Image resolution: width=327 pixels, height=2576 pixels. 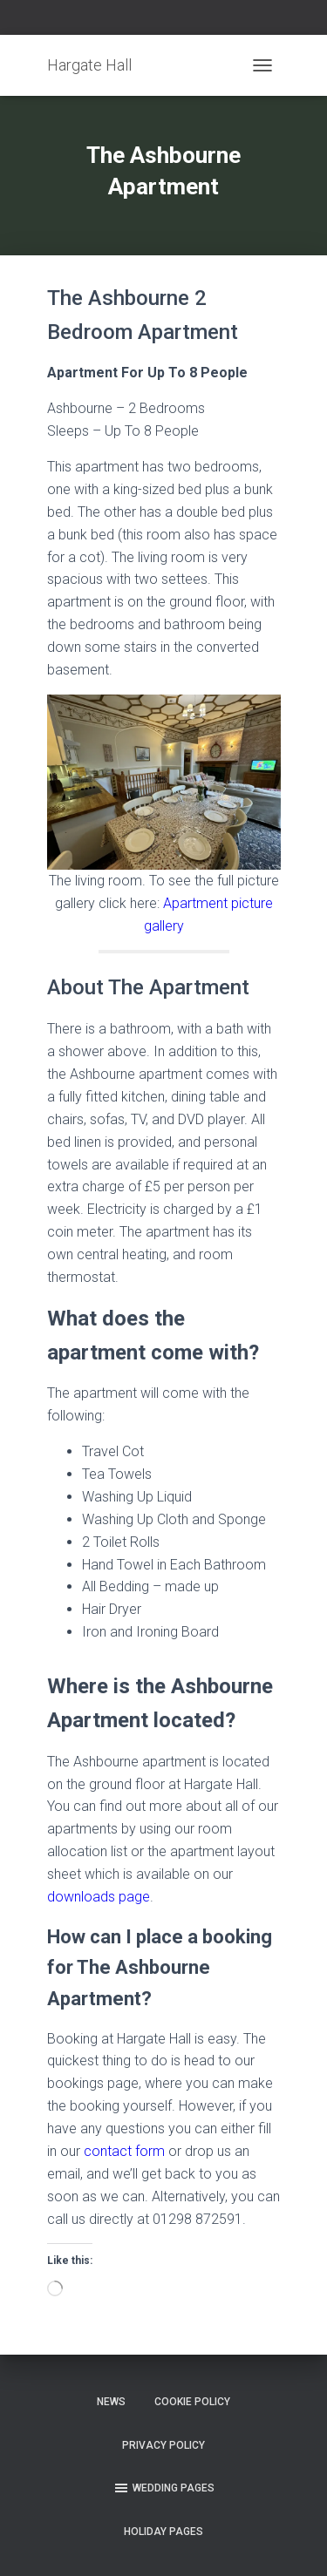 I want to click on downloads page, so click(x=98, y=1896).